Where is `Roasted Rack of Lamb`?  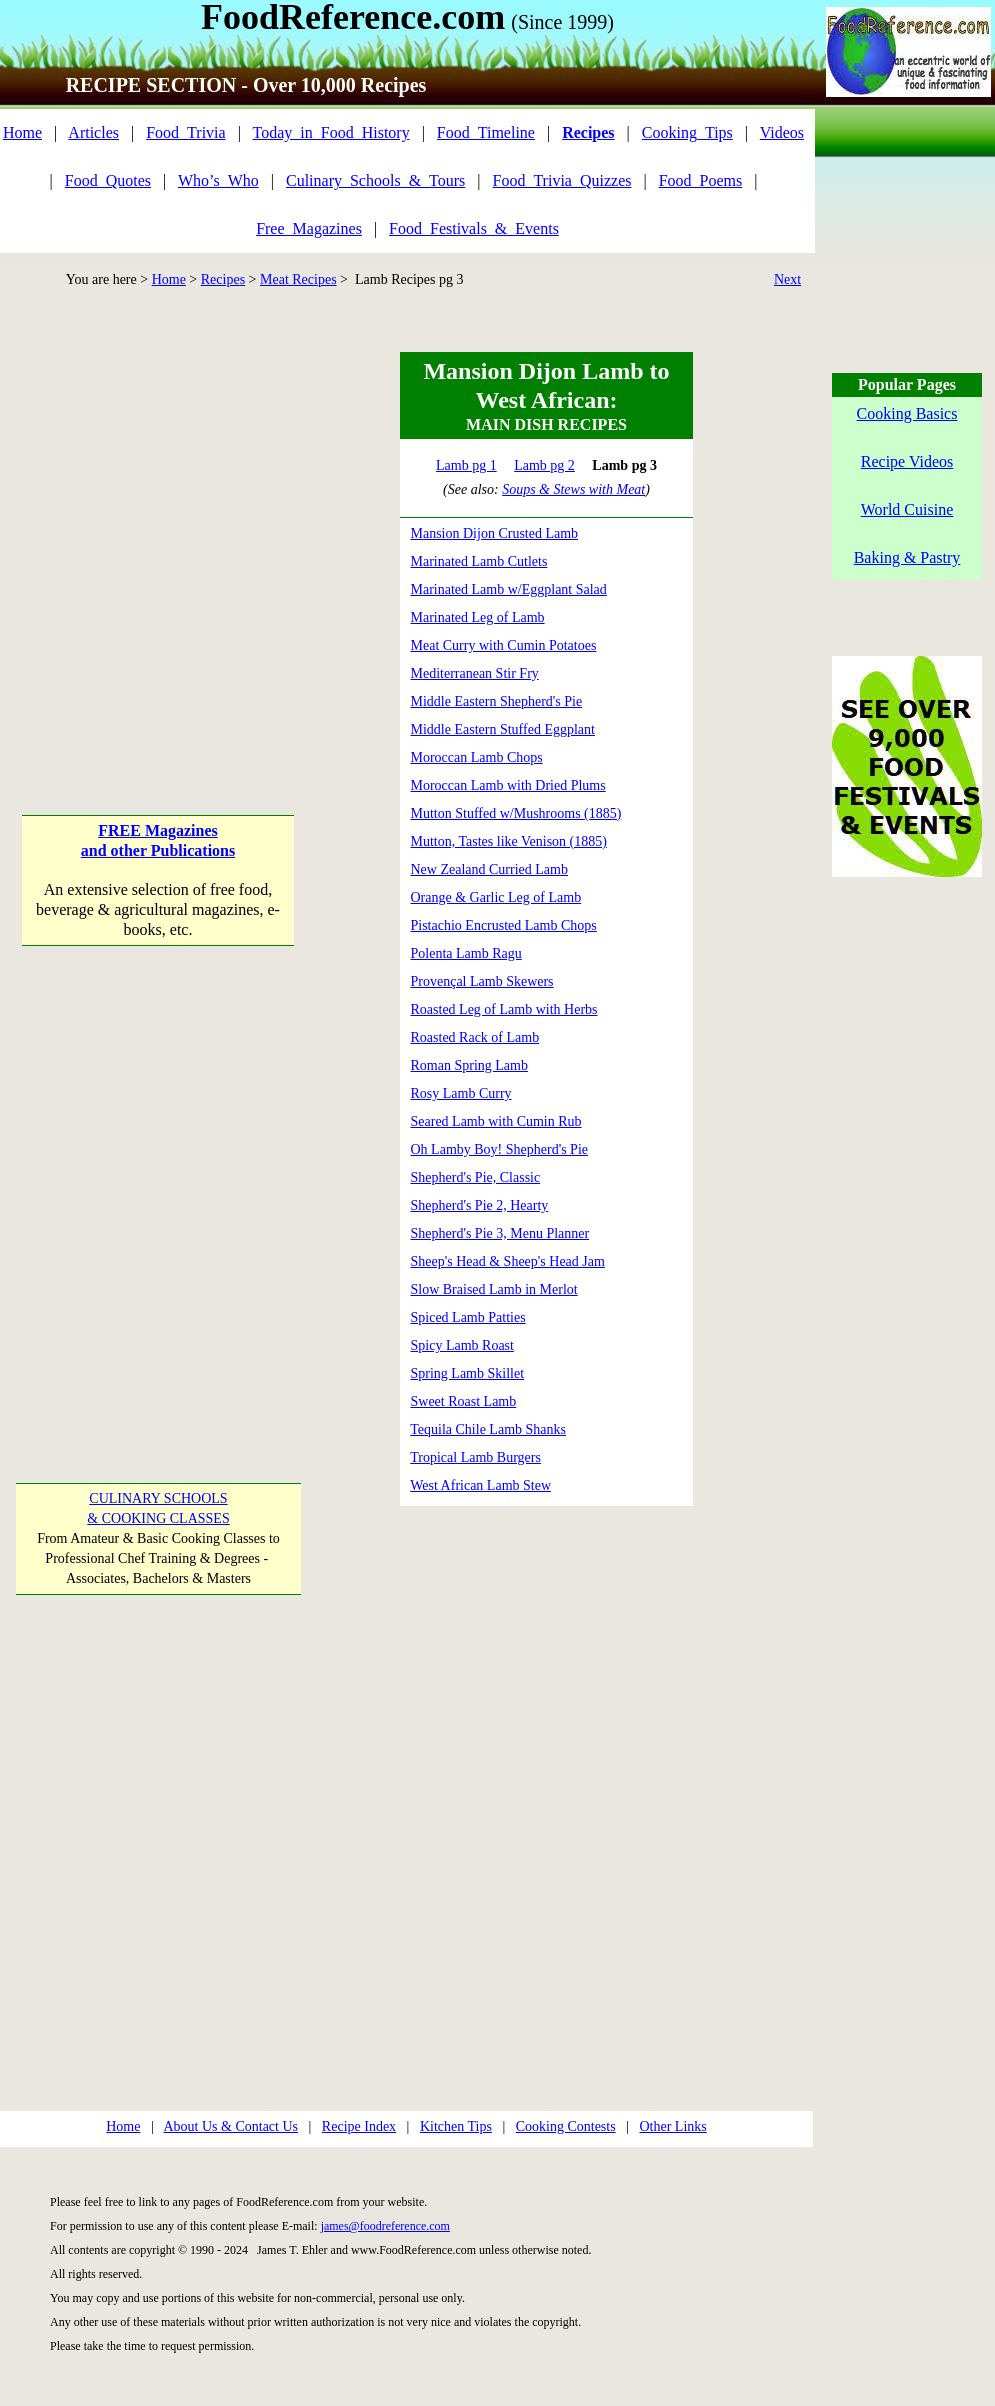
Roasted Rack of Lamb is located at coordinates (475, 1037).